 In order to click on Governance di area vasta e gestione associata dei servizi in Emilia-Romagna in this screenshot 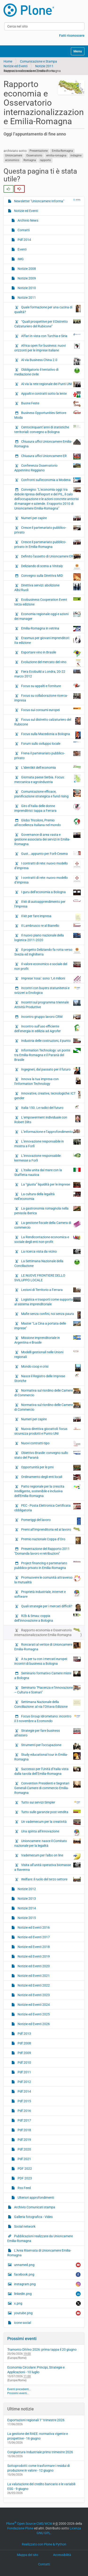, I will do `click(47, 839)`.